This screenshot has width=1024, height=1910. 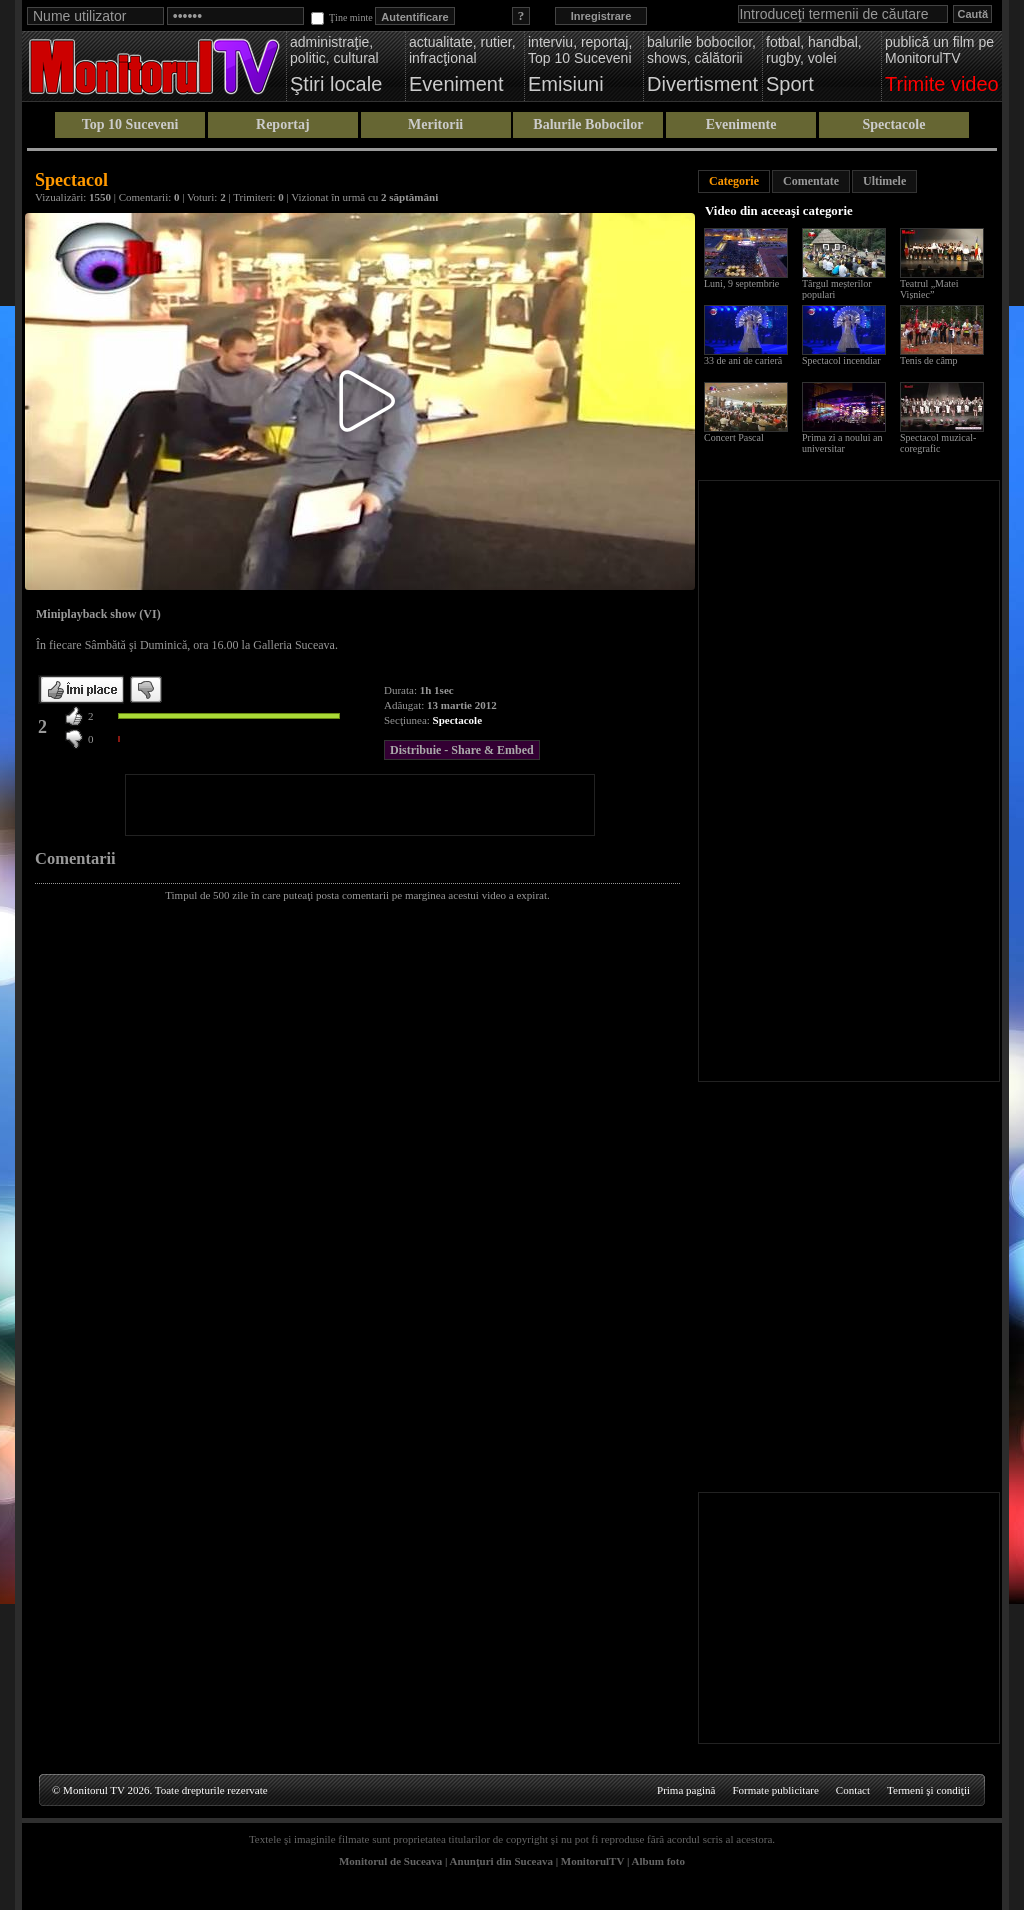 What do you see at coordinates (853, 1790) in the screenshot?
I see `Contact` at bounding box center [853, 1790].